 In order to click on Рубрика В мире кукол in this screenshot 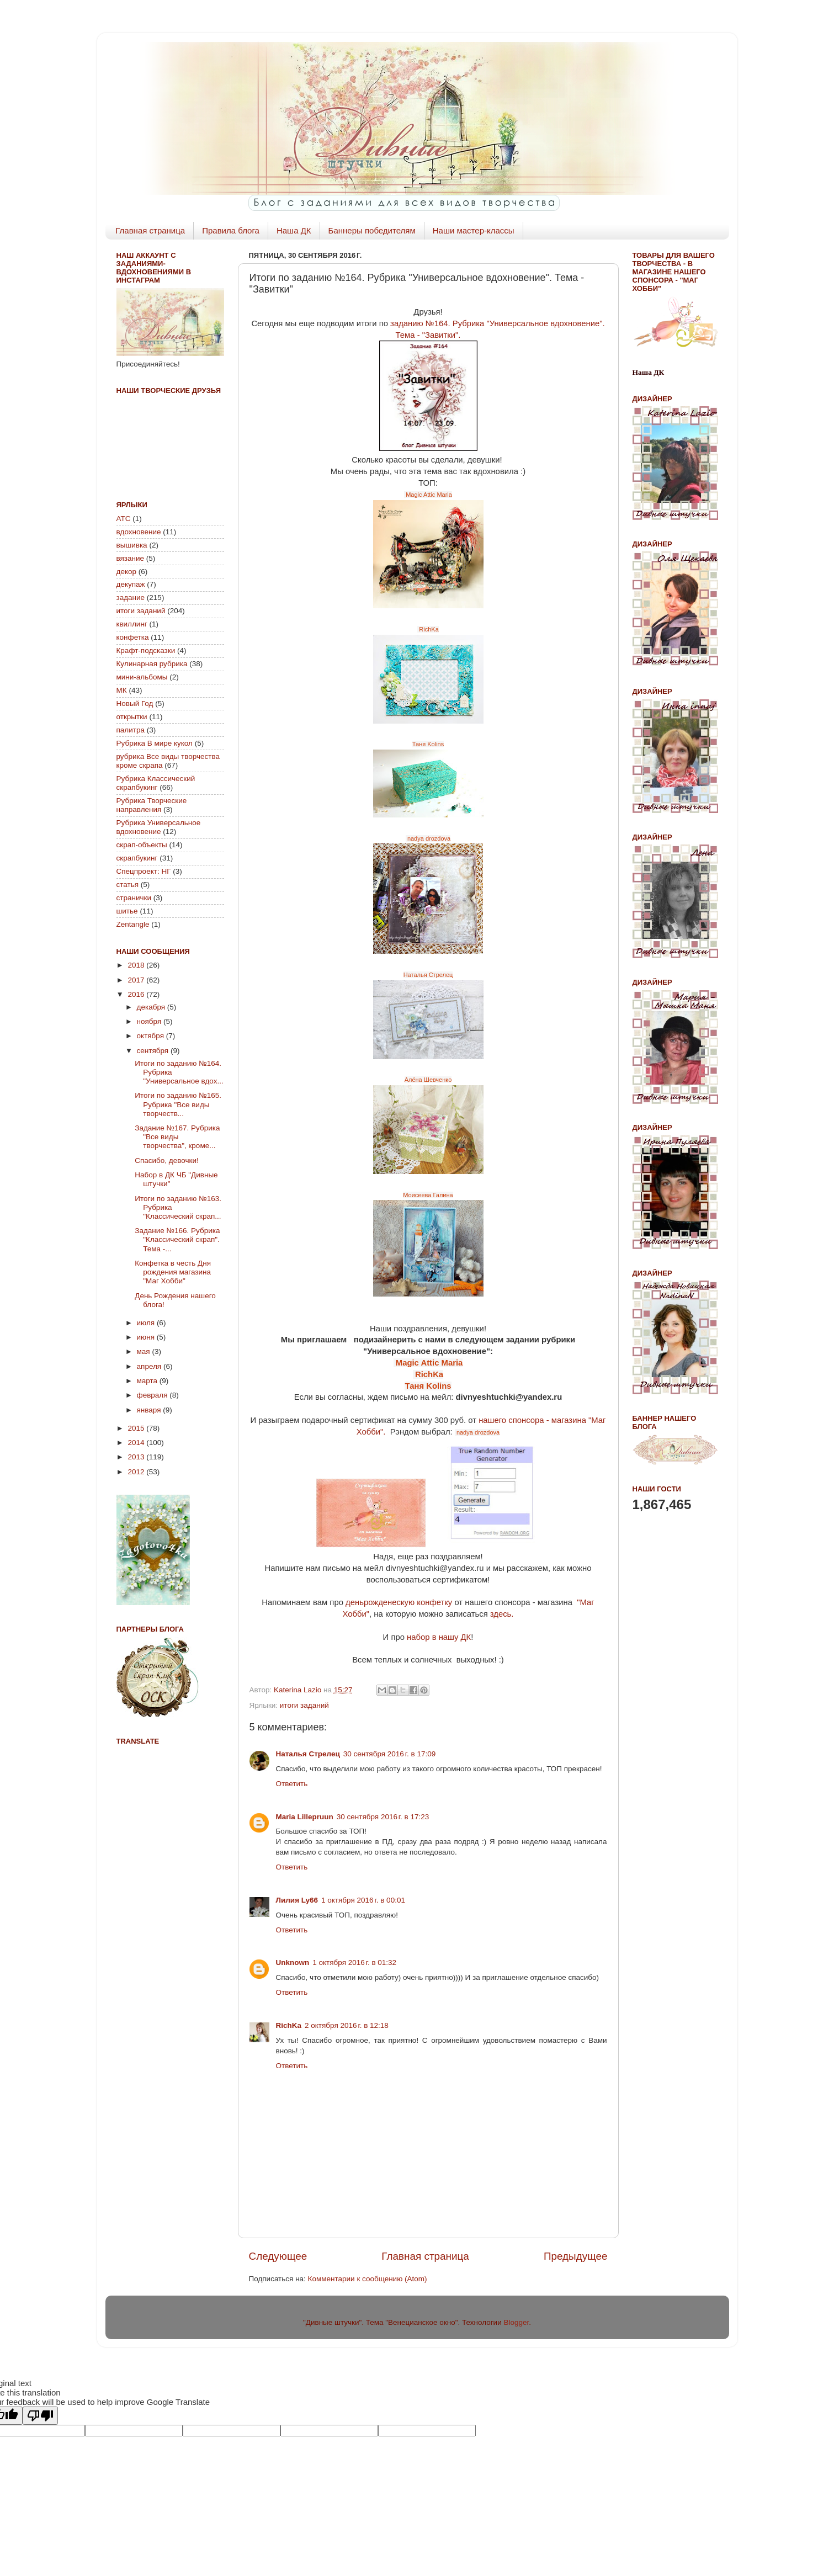, I will do `click(154, 743)`.